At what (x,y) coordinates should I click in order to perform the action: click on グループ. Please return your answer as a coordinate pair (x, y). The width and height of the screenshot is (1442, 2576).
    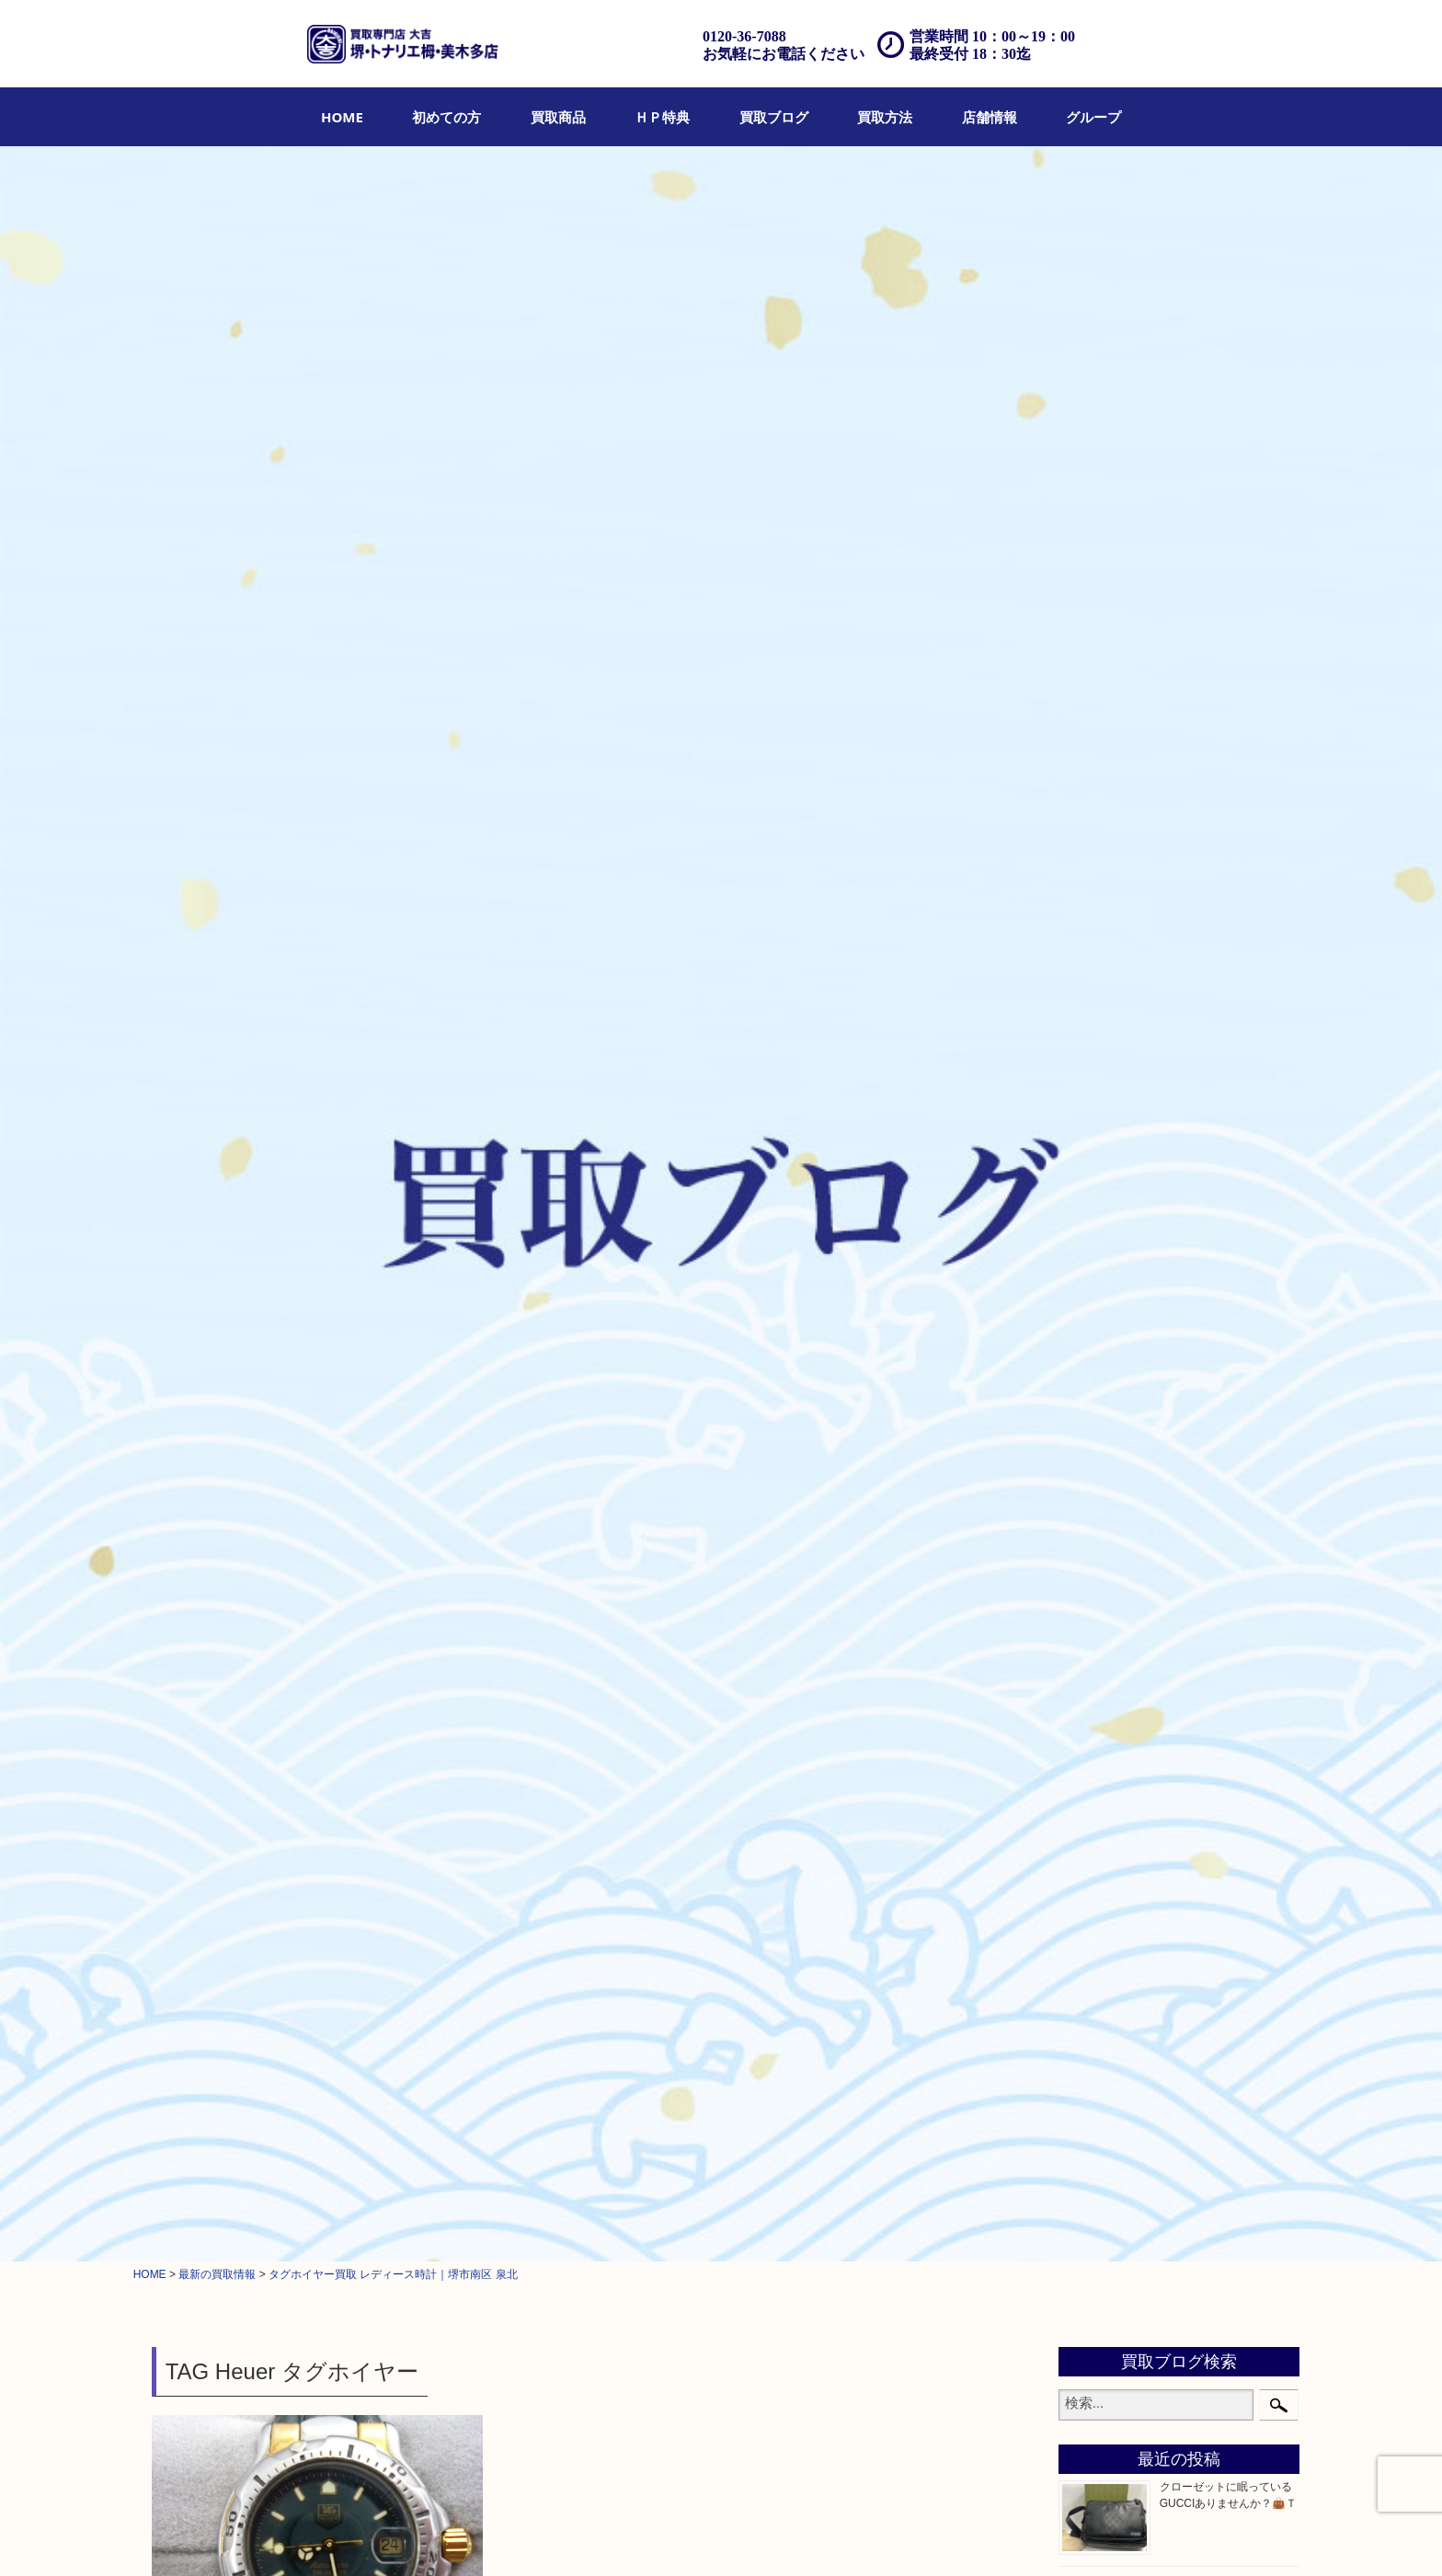
    Looking at the image, I should click on (1093, 117).